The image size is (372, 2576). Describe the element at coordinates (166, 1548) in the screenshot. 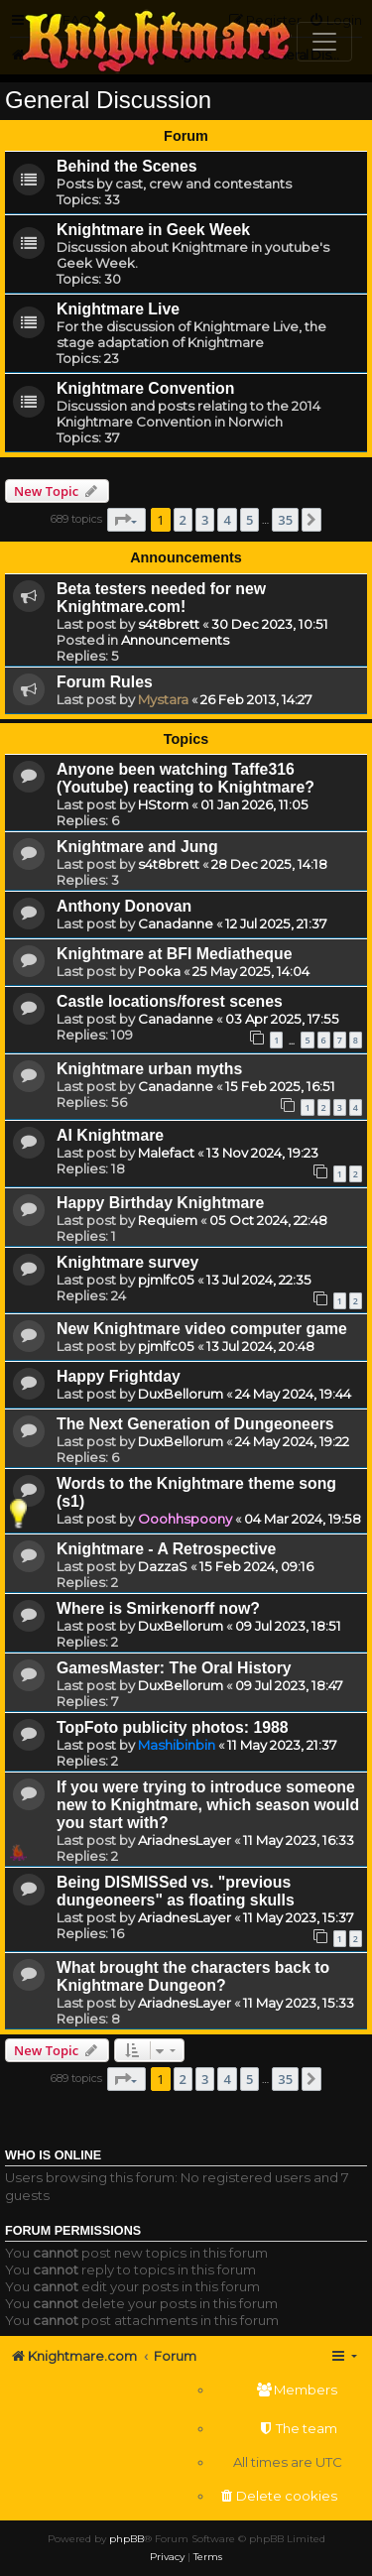

I see `Knightmare - A Retrospective` at that location.